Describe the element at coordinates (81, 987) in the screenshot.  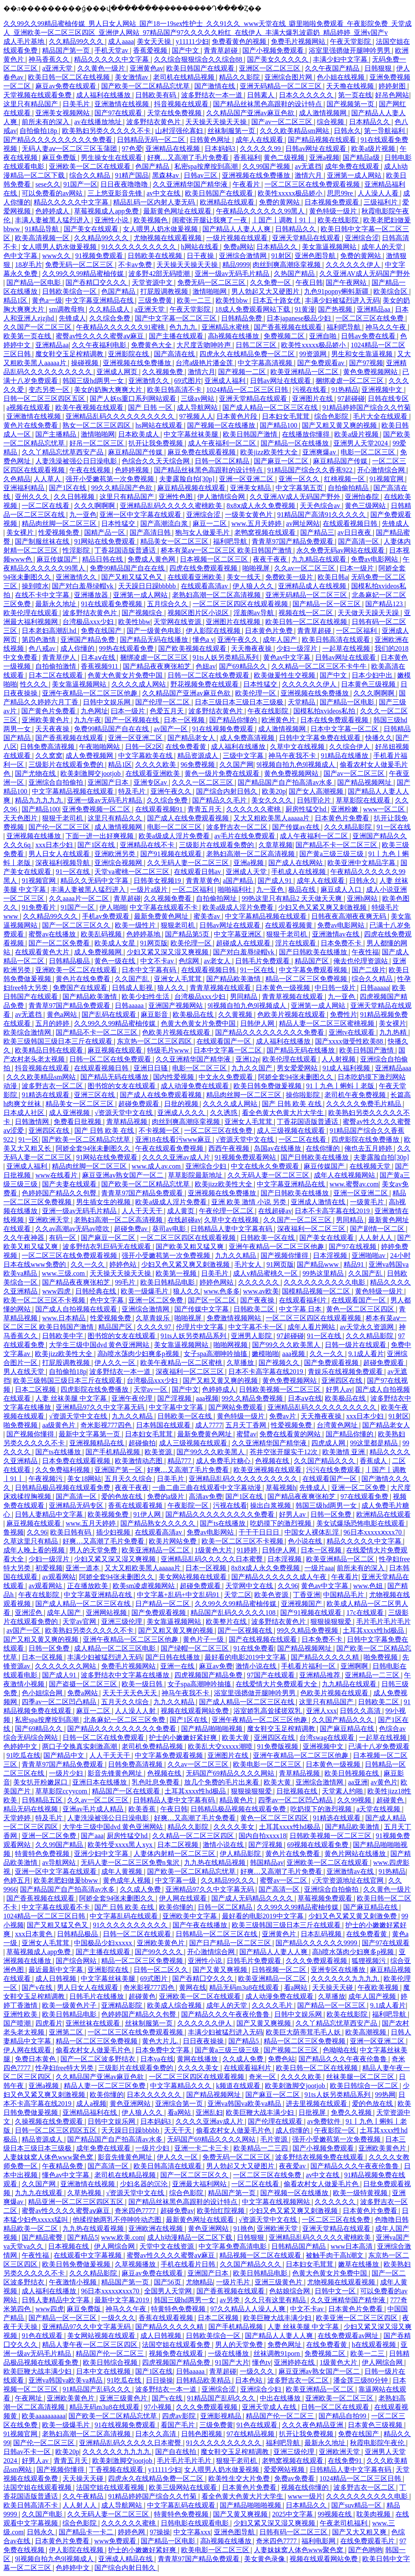
I see `免费国产在线观看` at that location.